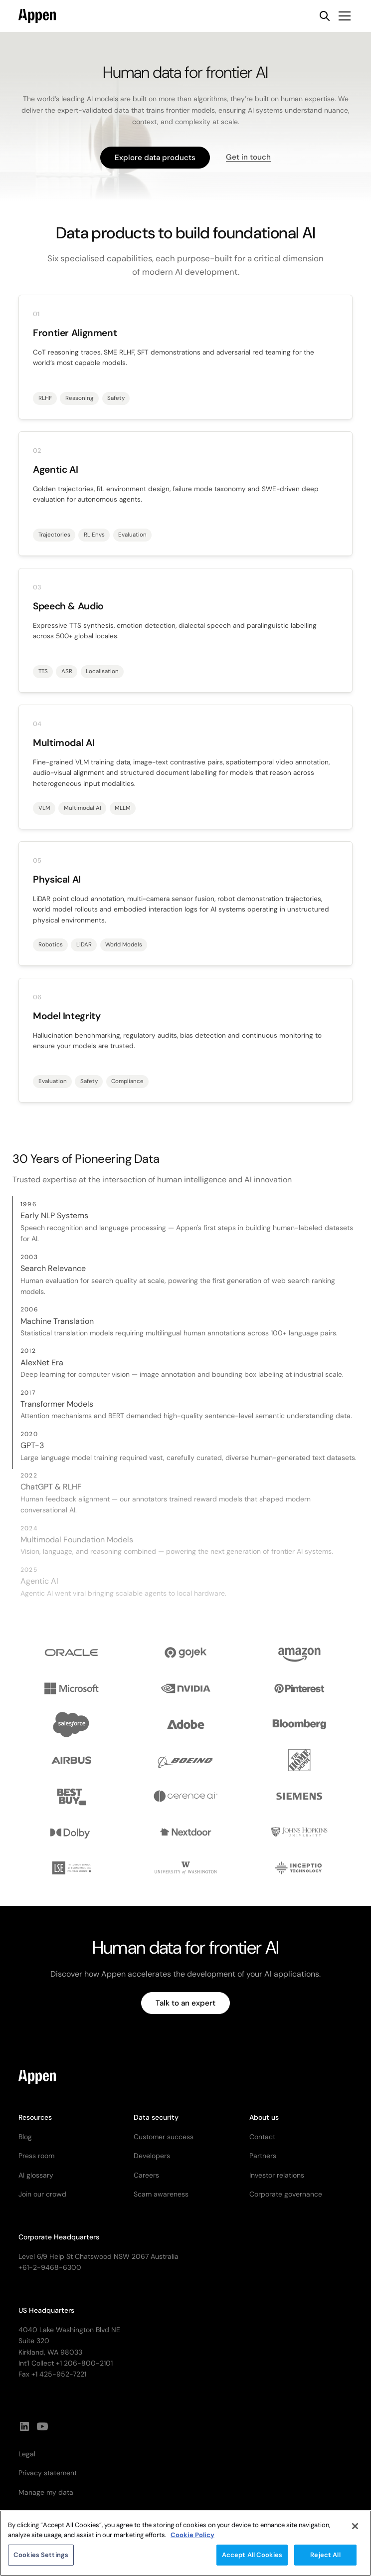 This screenshot has height=2576, width=371. I want to click on Corporate governance, so click(285, 2194).